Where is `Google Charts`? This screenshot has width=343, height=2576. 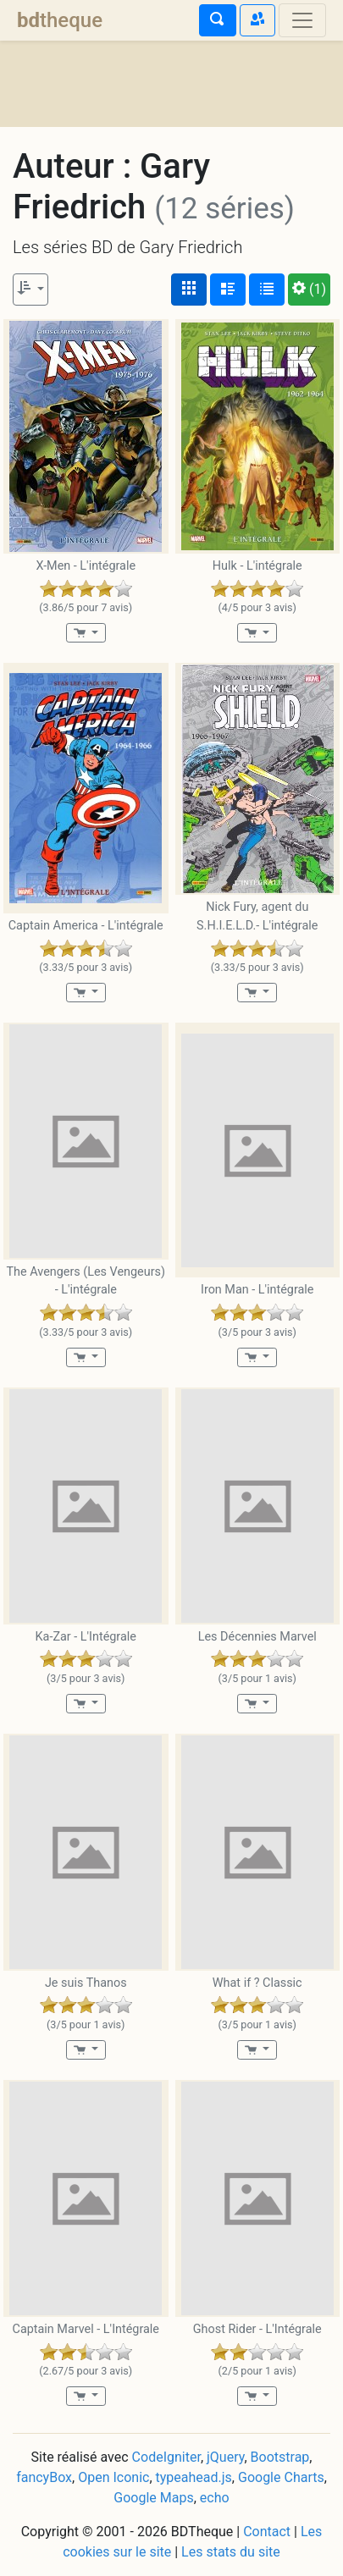 Google Charts is located at coordinates (281, 2477).